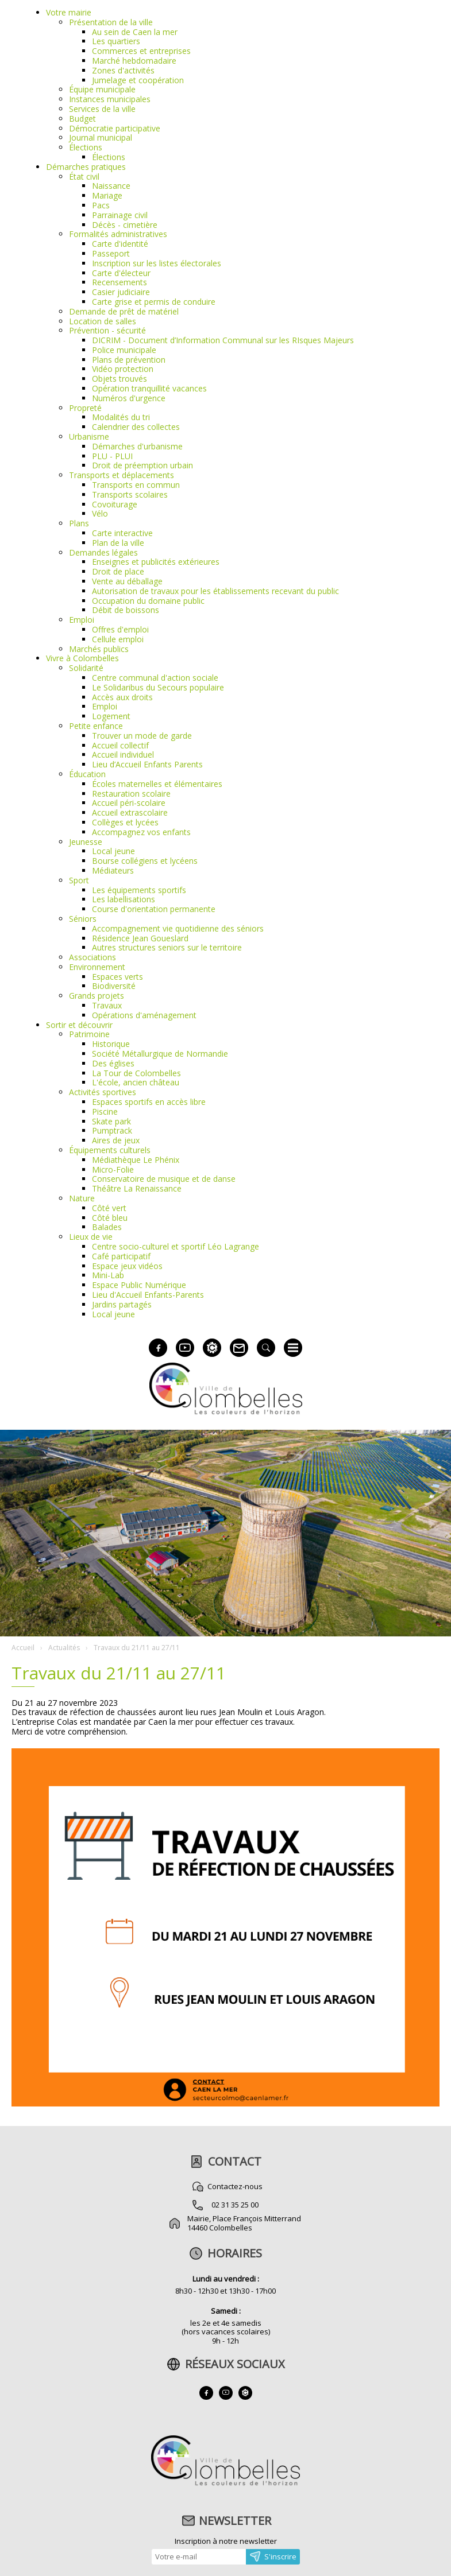  I want to click on Logement, so click(111, 716).